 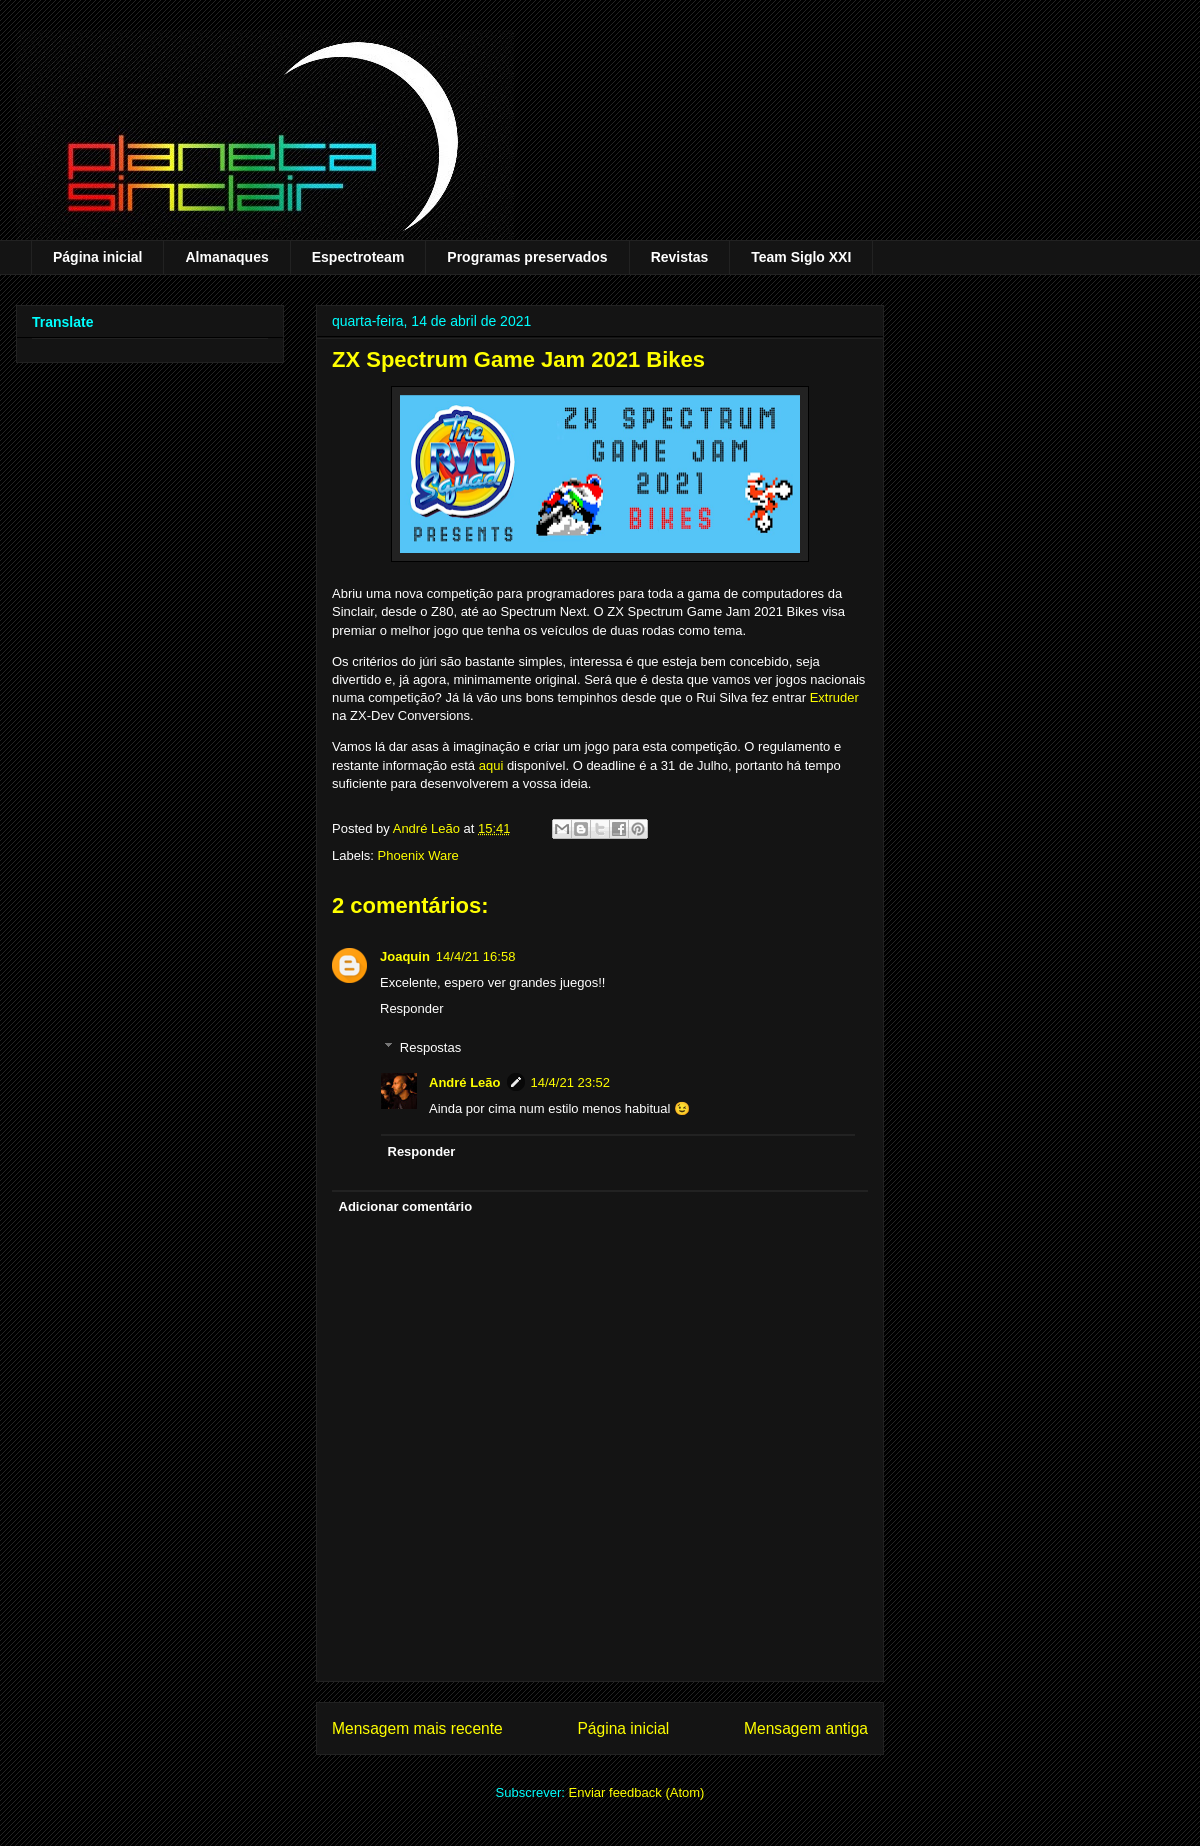 I want to click on Extruder, so click(x=834, y=697).